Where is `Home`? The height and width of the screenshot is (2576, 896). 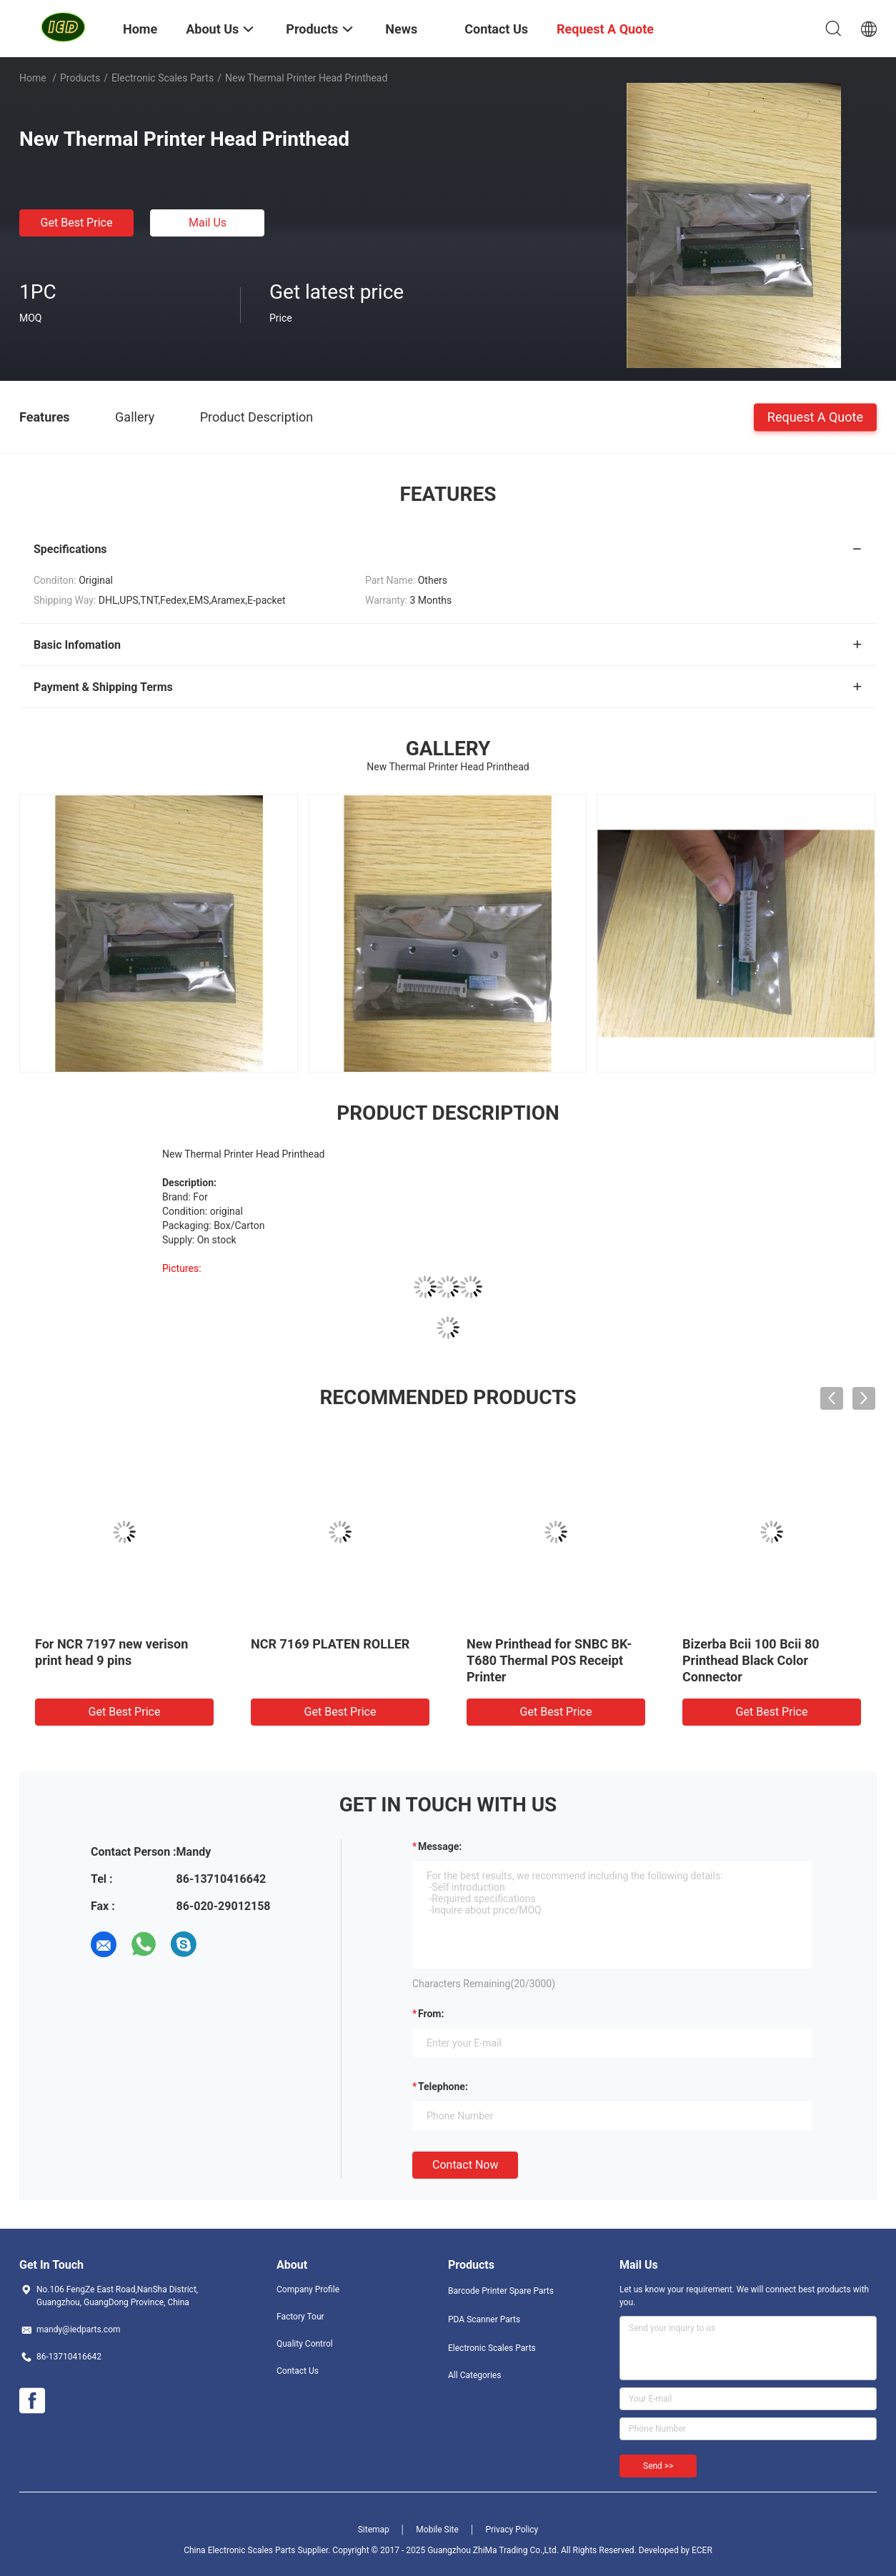
Home is located at coordinates (32, 78).